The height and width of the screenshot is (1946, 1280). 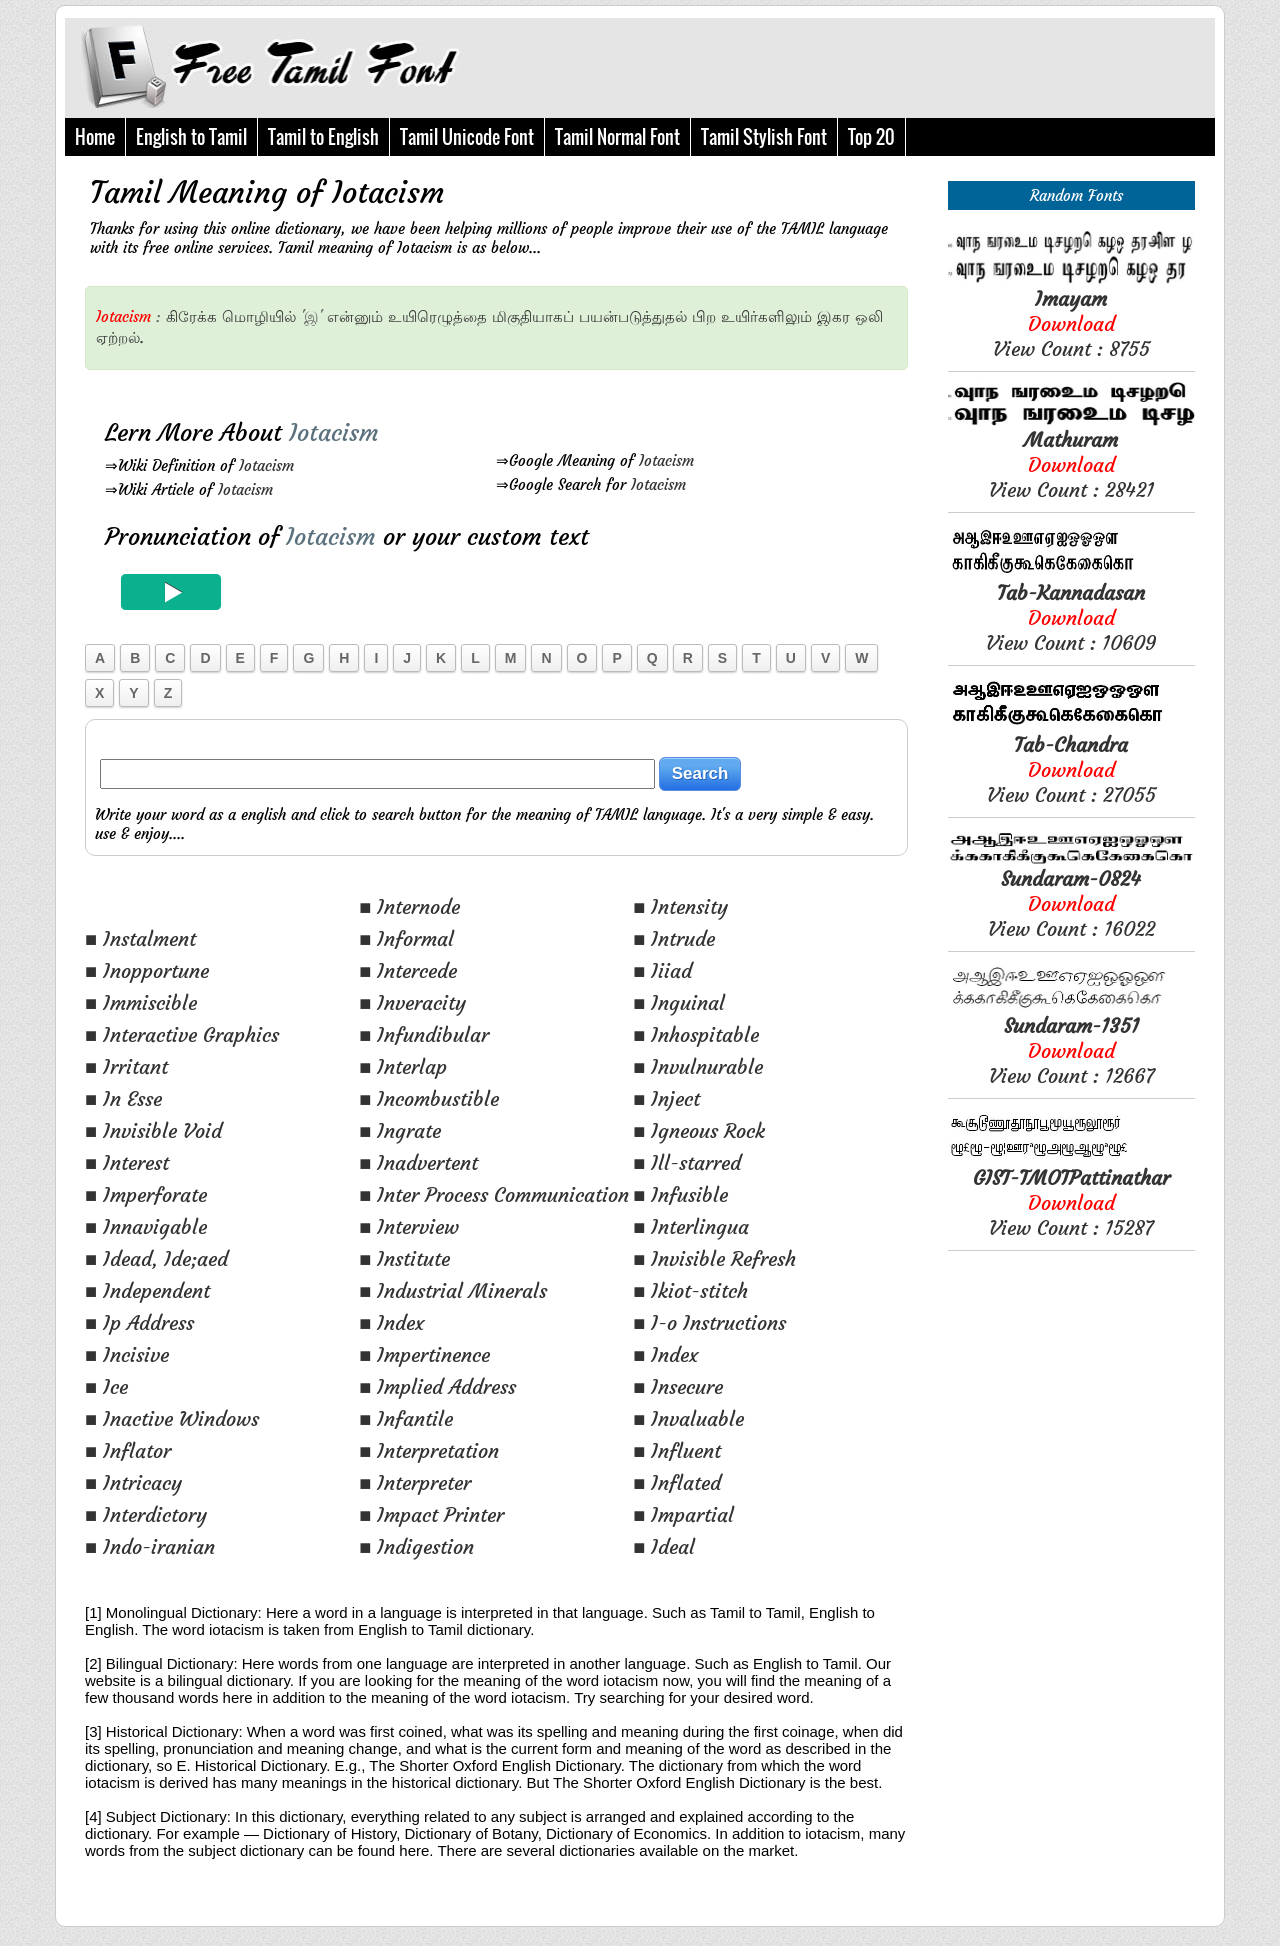 I want to click on ■ Informal, so click(x=406, y=938).